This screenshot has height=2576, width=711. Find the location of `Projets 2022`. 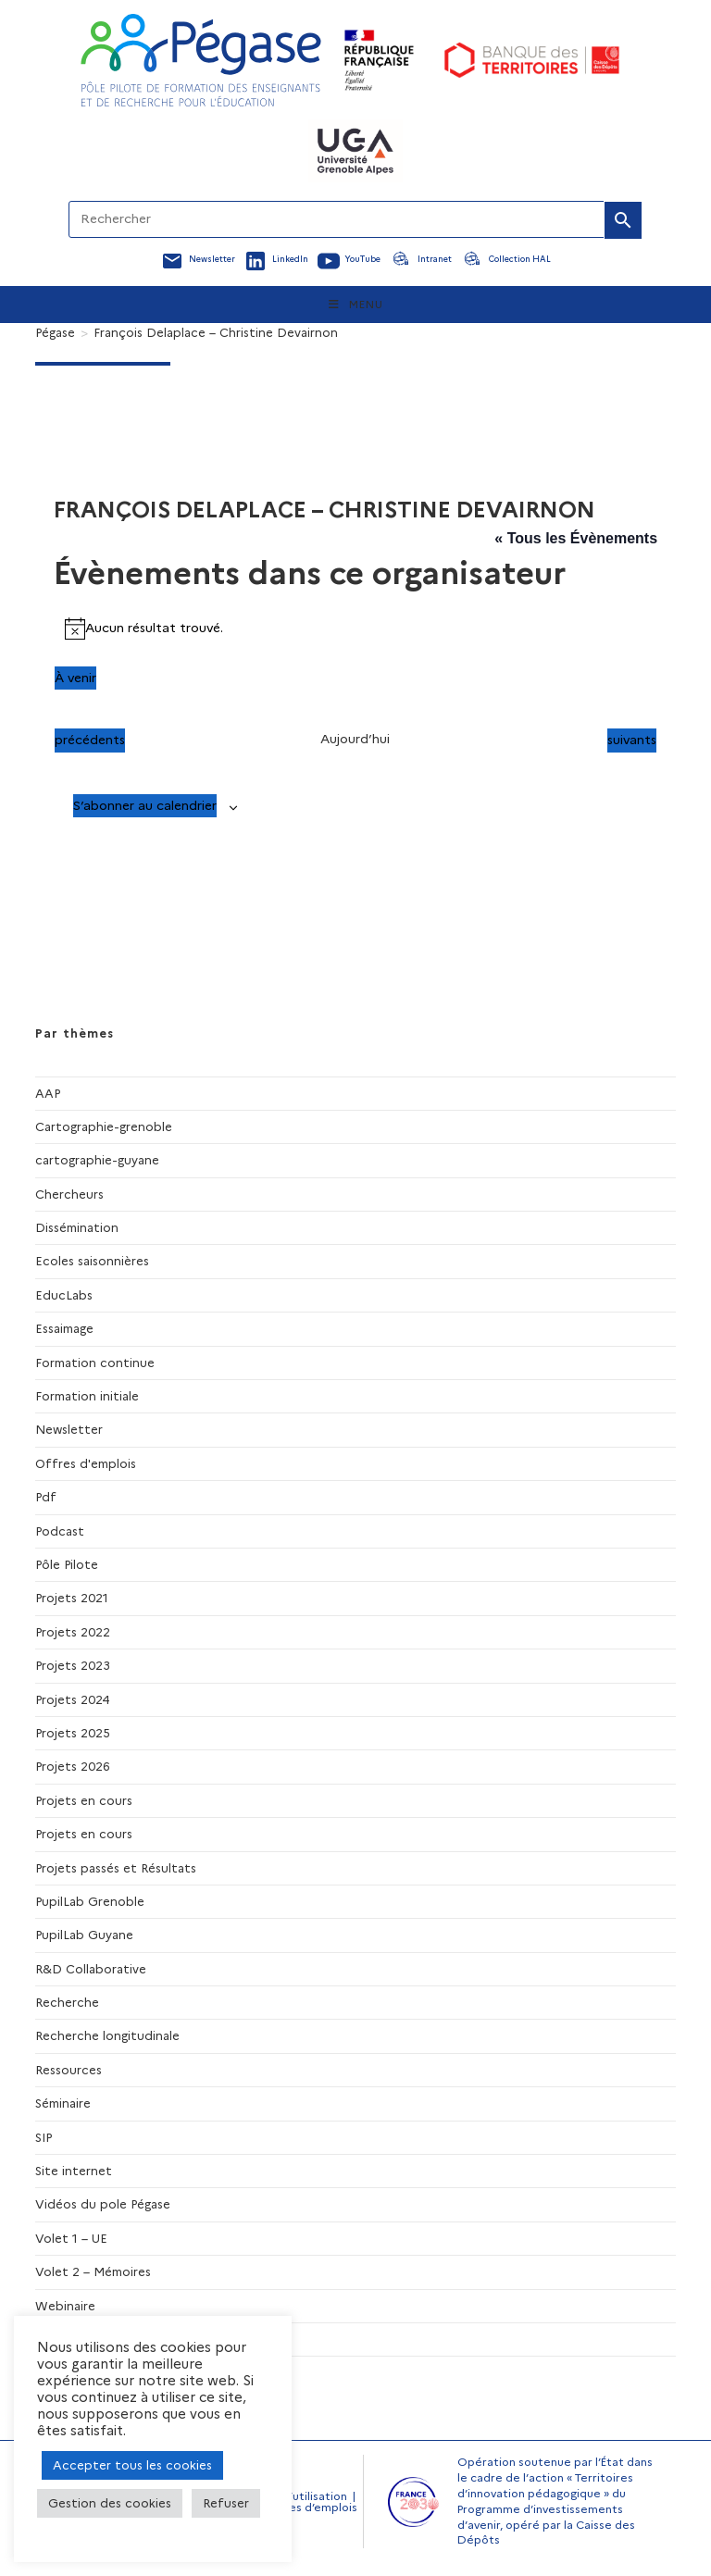

Projets 2022 is located at coordinates (72, 1631).